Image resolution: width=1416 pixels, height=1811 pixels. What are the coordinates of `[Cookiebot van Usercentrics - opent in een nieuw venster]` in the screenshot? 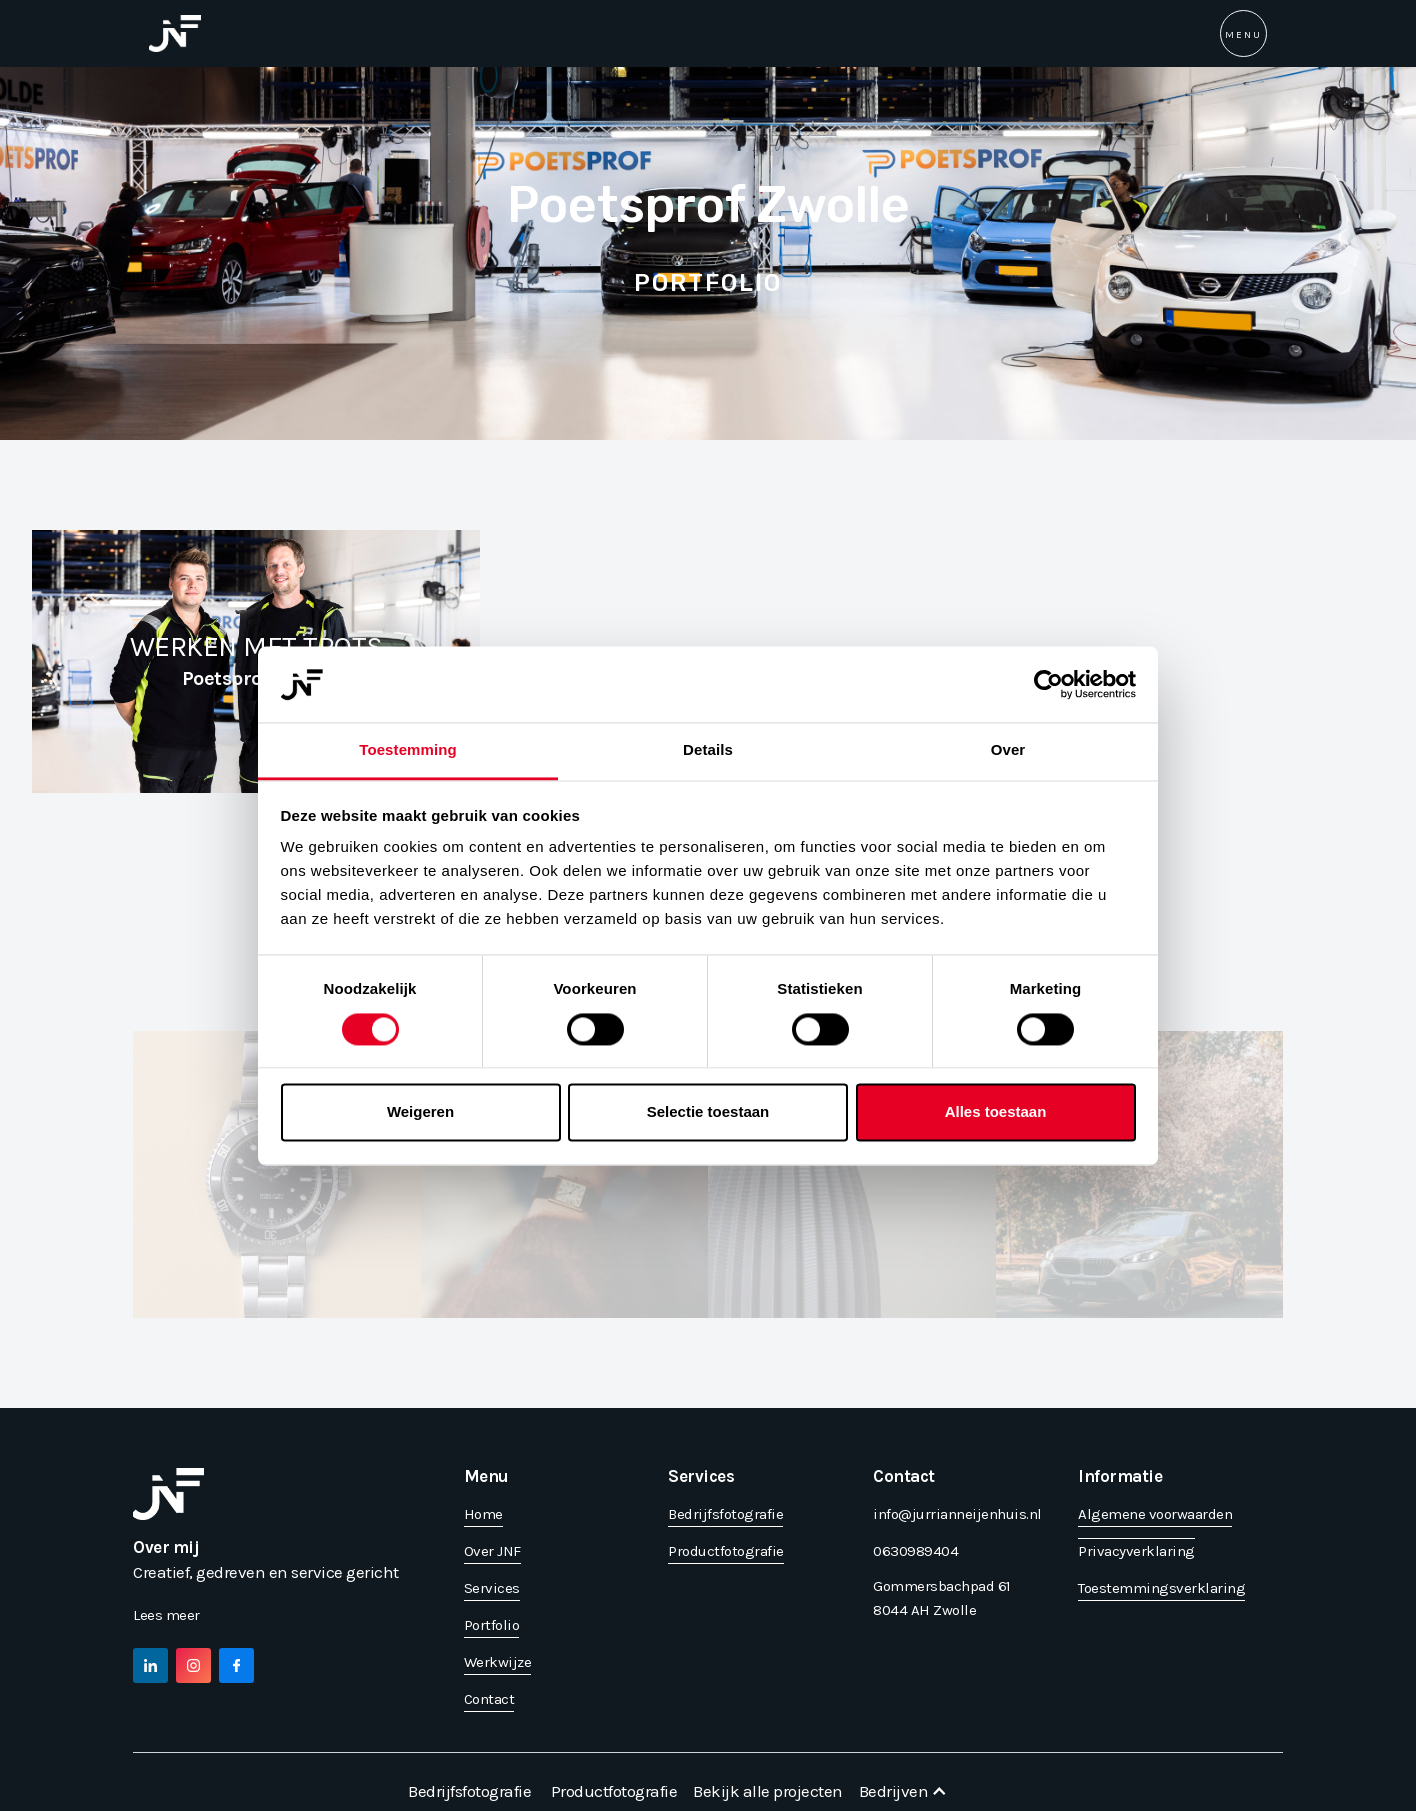 It's located at (1048, 684).